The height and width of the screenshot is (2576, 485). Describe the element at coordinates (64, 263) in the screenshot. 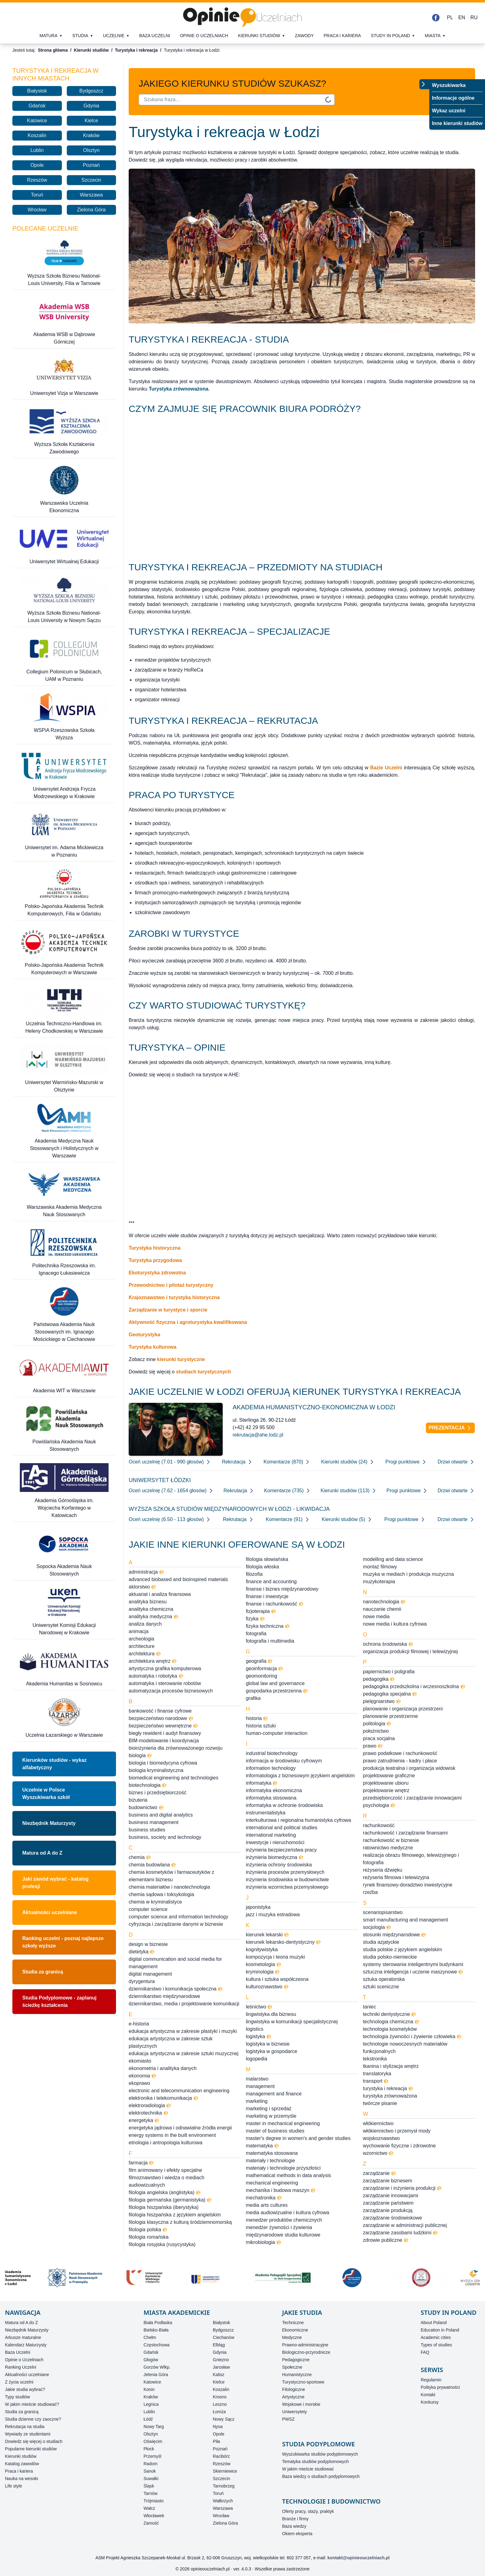

I see `[Wyższa Szkoła Biznesu National-Louis University, Filia w Tarnowie]` at that location.